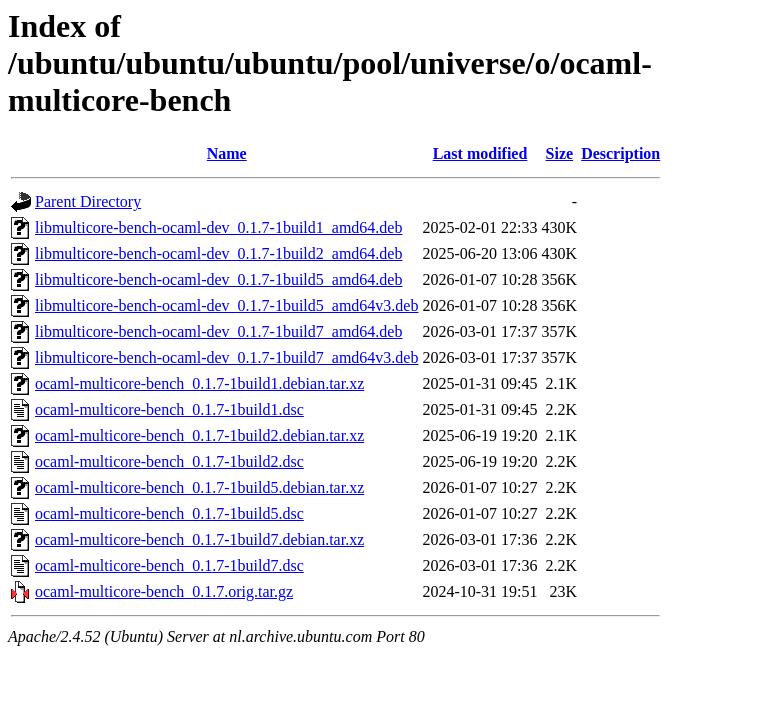  I want to click on ocaml-multicore-bench_0.1.7.orig.tar.gz, so click(164, 591).